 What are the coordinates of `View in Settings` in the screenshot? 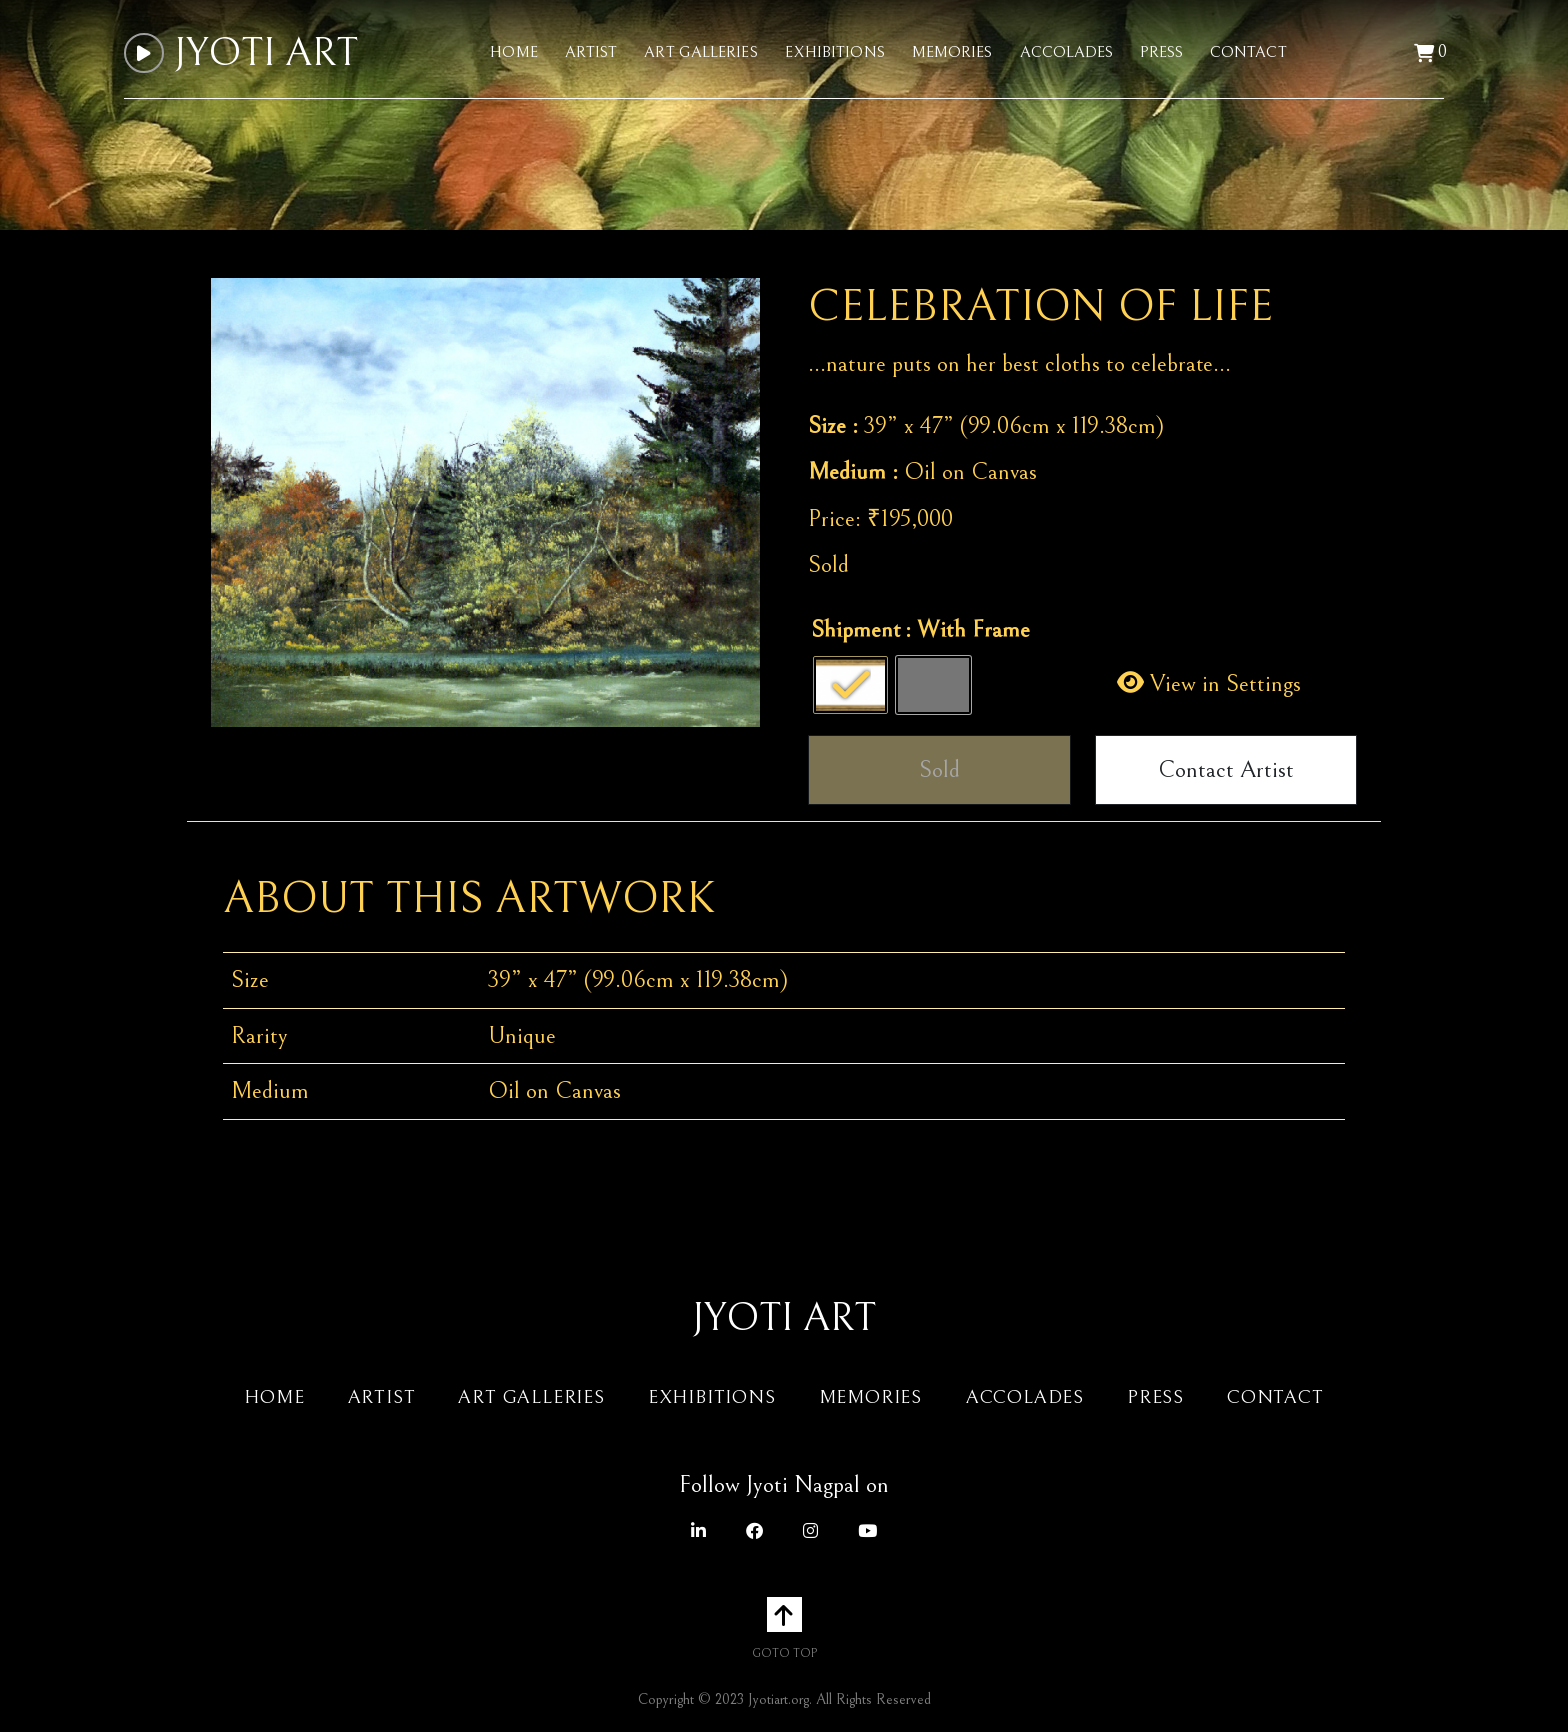 It's located at (1209, 684).